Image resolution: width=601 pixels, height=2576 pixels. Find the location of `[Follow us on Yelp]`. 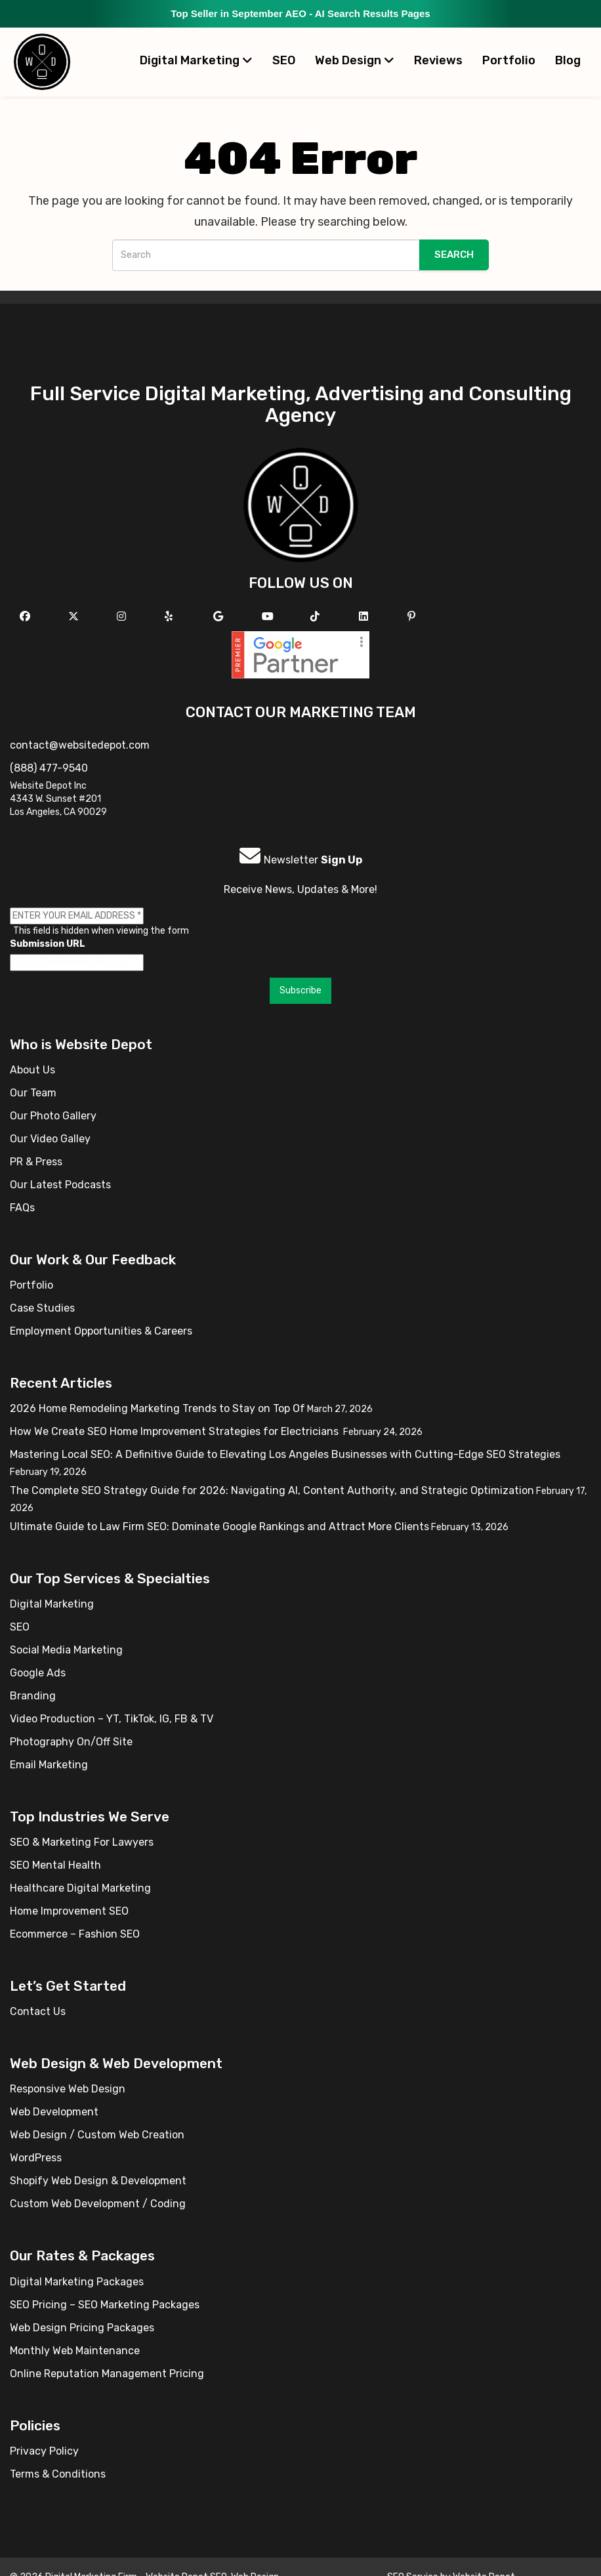

[Follow us on Yelp] is located at coordinates (170, 616).